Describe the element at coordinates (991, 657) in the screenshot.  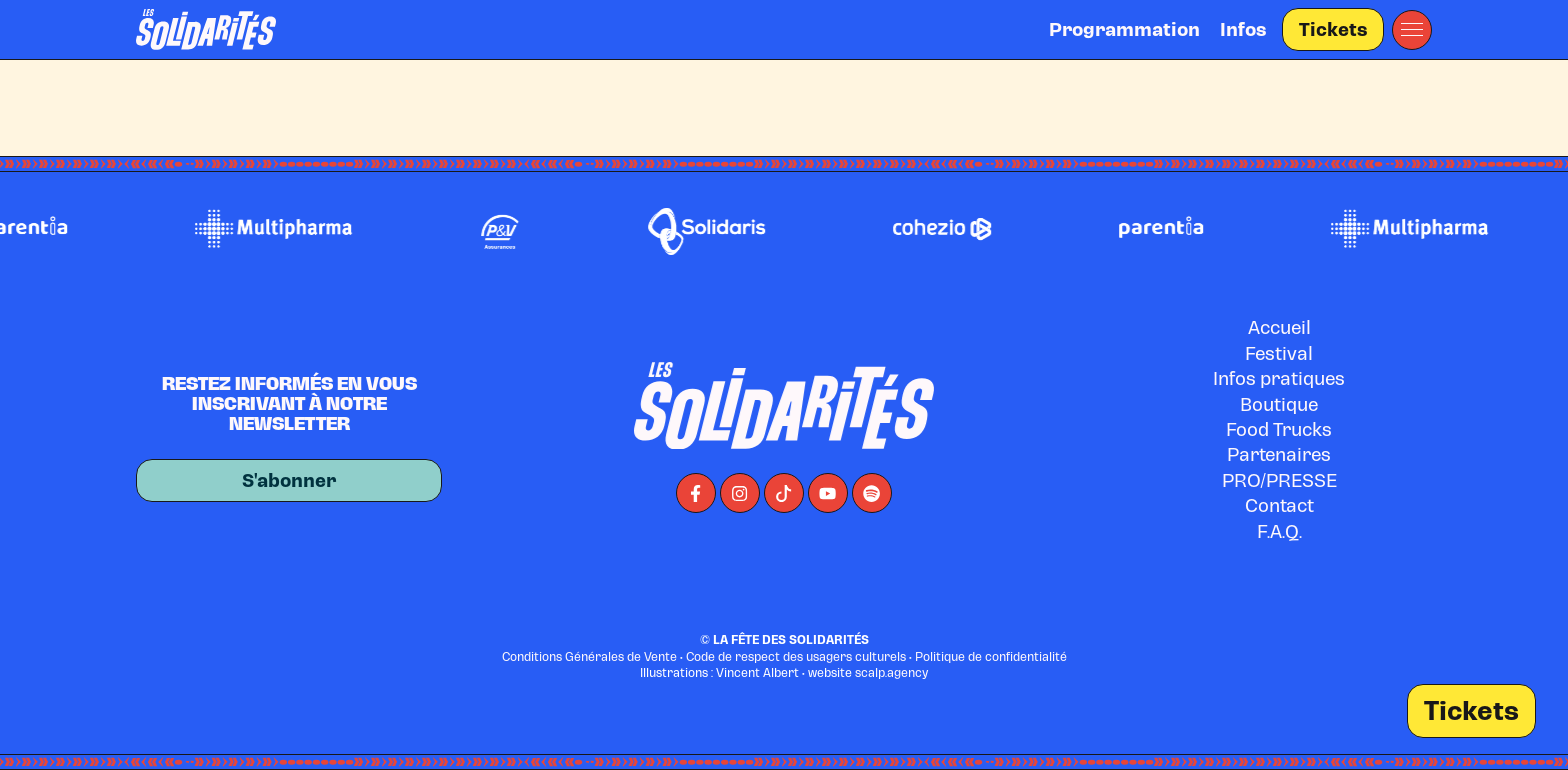
I see `Politique de confidentialité` at that location.